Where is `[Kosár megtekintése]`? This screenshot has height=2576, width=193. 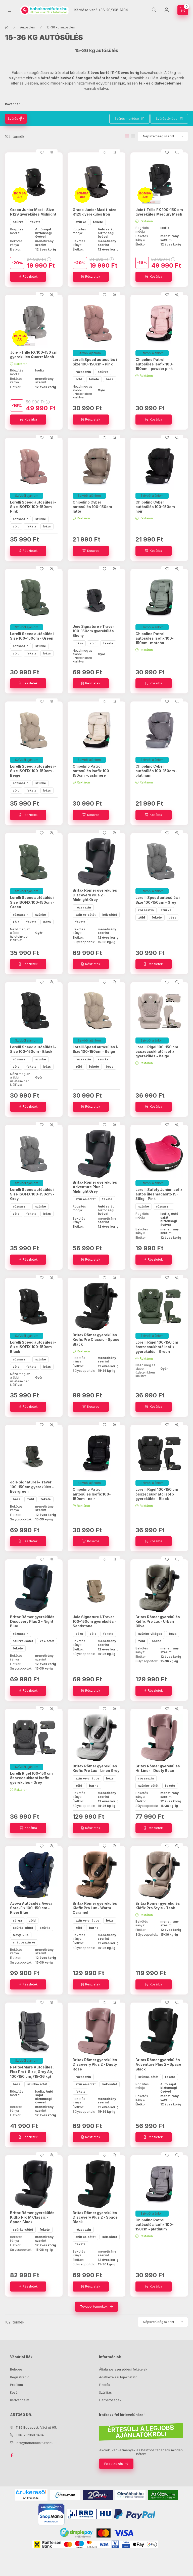
[Kosár megtekintése] is located at coordinates (182, 10).